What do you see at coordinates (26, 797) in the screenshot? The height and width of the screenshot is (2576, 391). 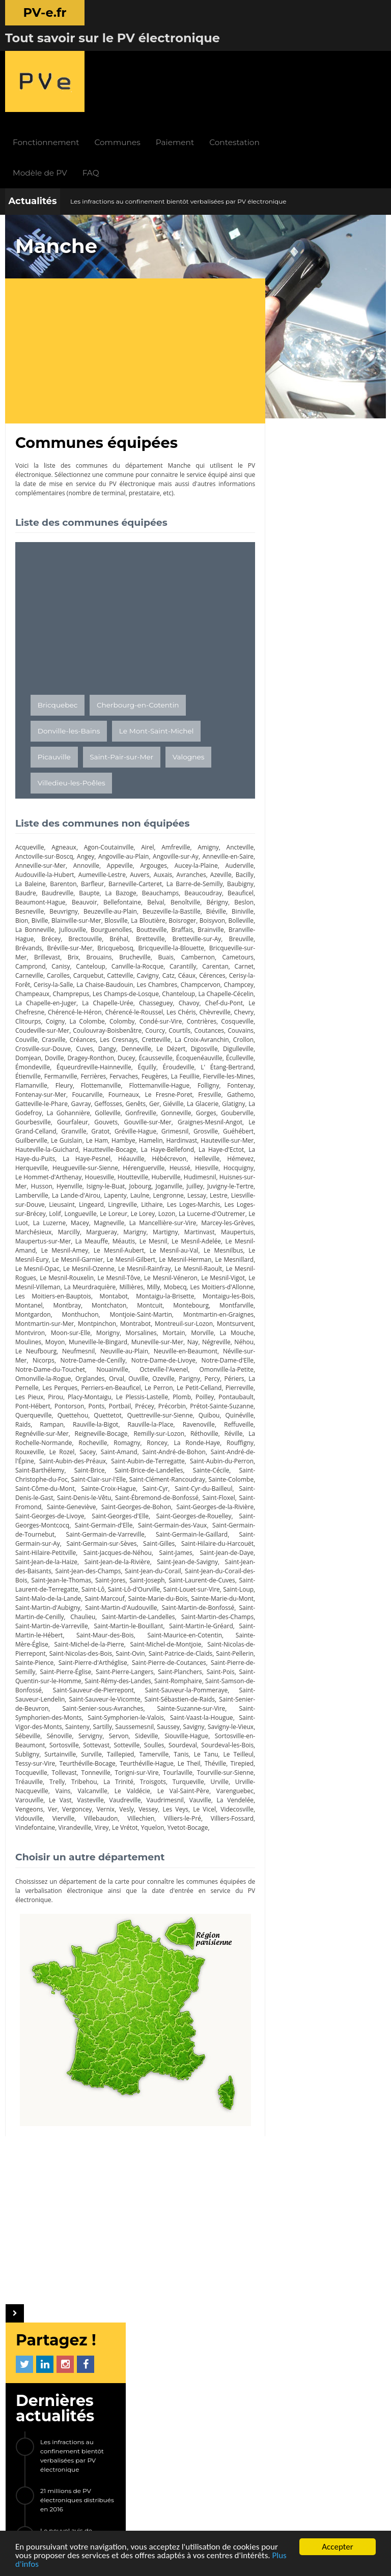 I see `Azeville` at bounding box center [26, 797].